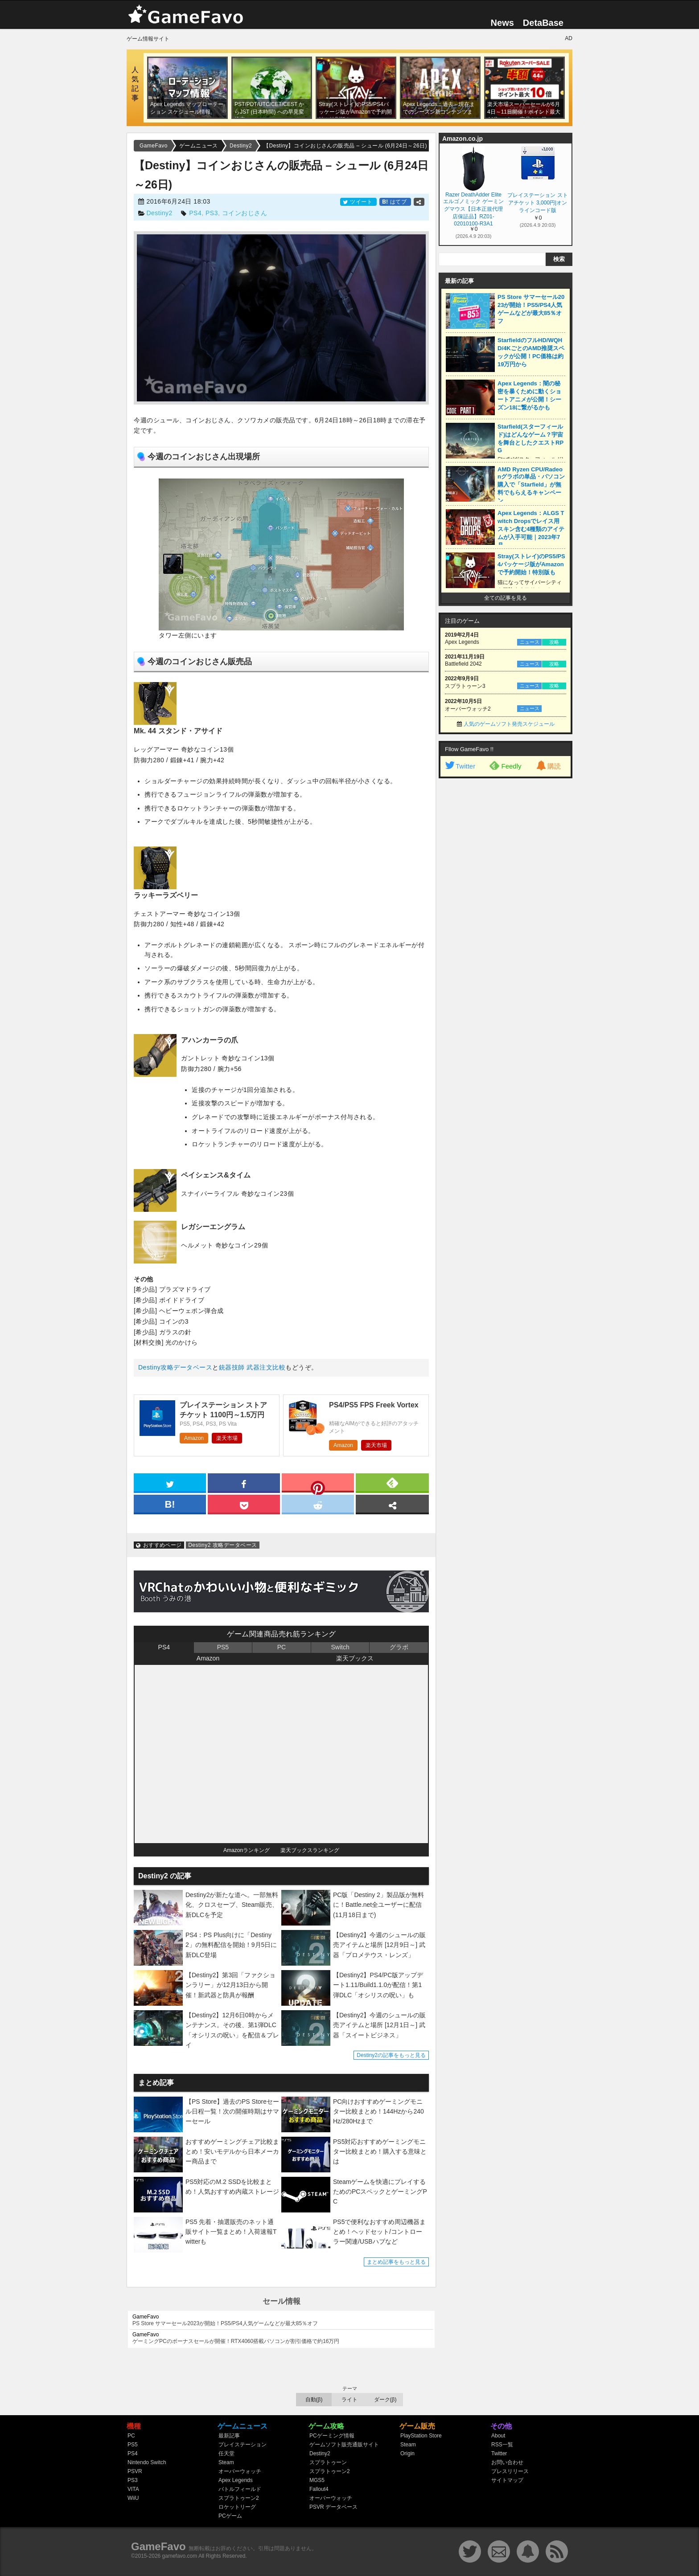  I want to click on 全ての記事を見る, so click(505, 598).